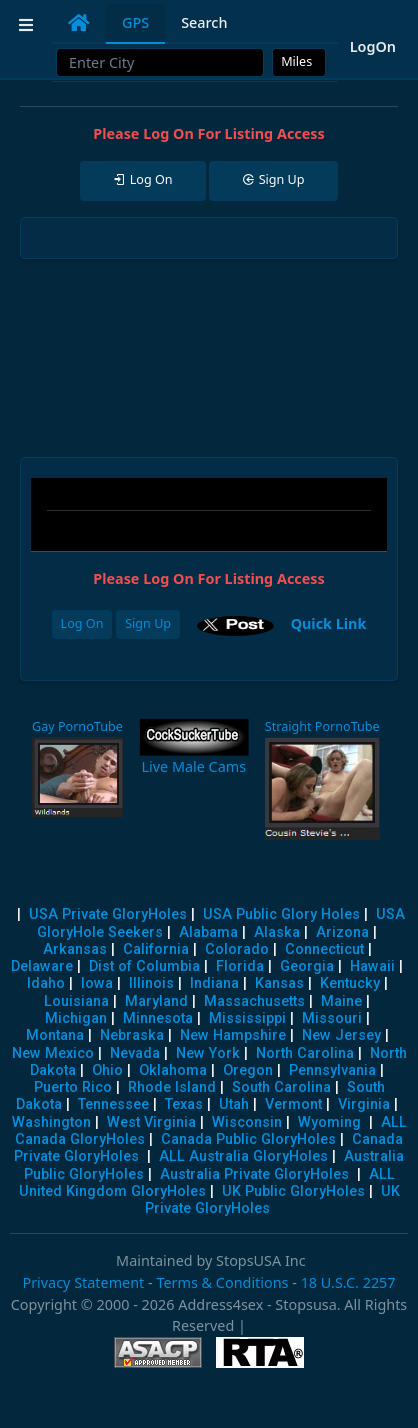 The height and width of the screenshot is (1428, 418). I want to click on Australia Private GloryHoles, so click(254, 1174).